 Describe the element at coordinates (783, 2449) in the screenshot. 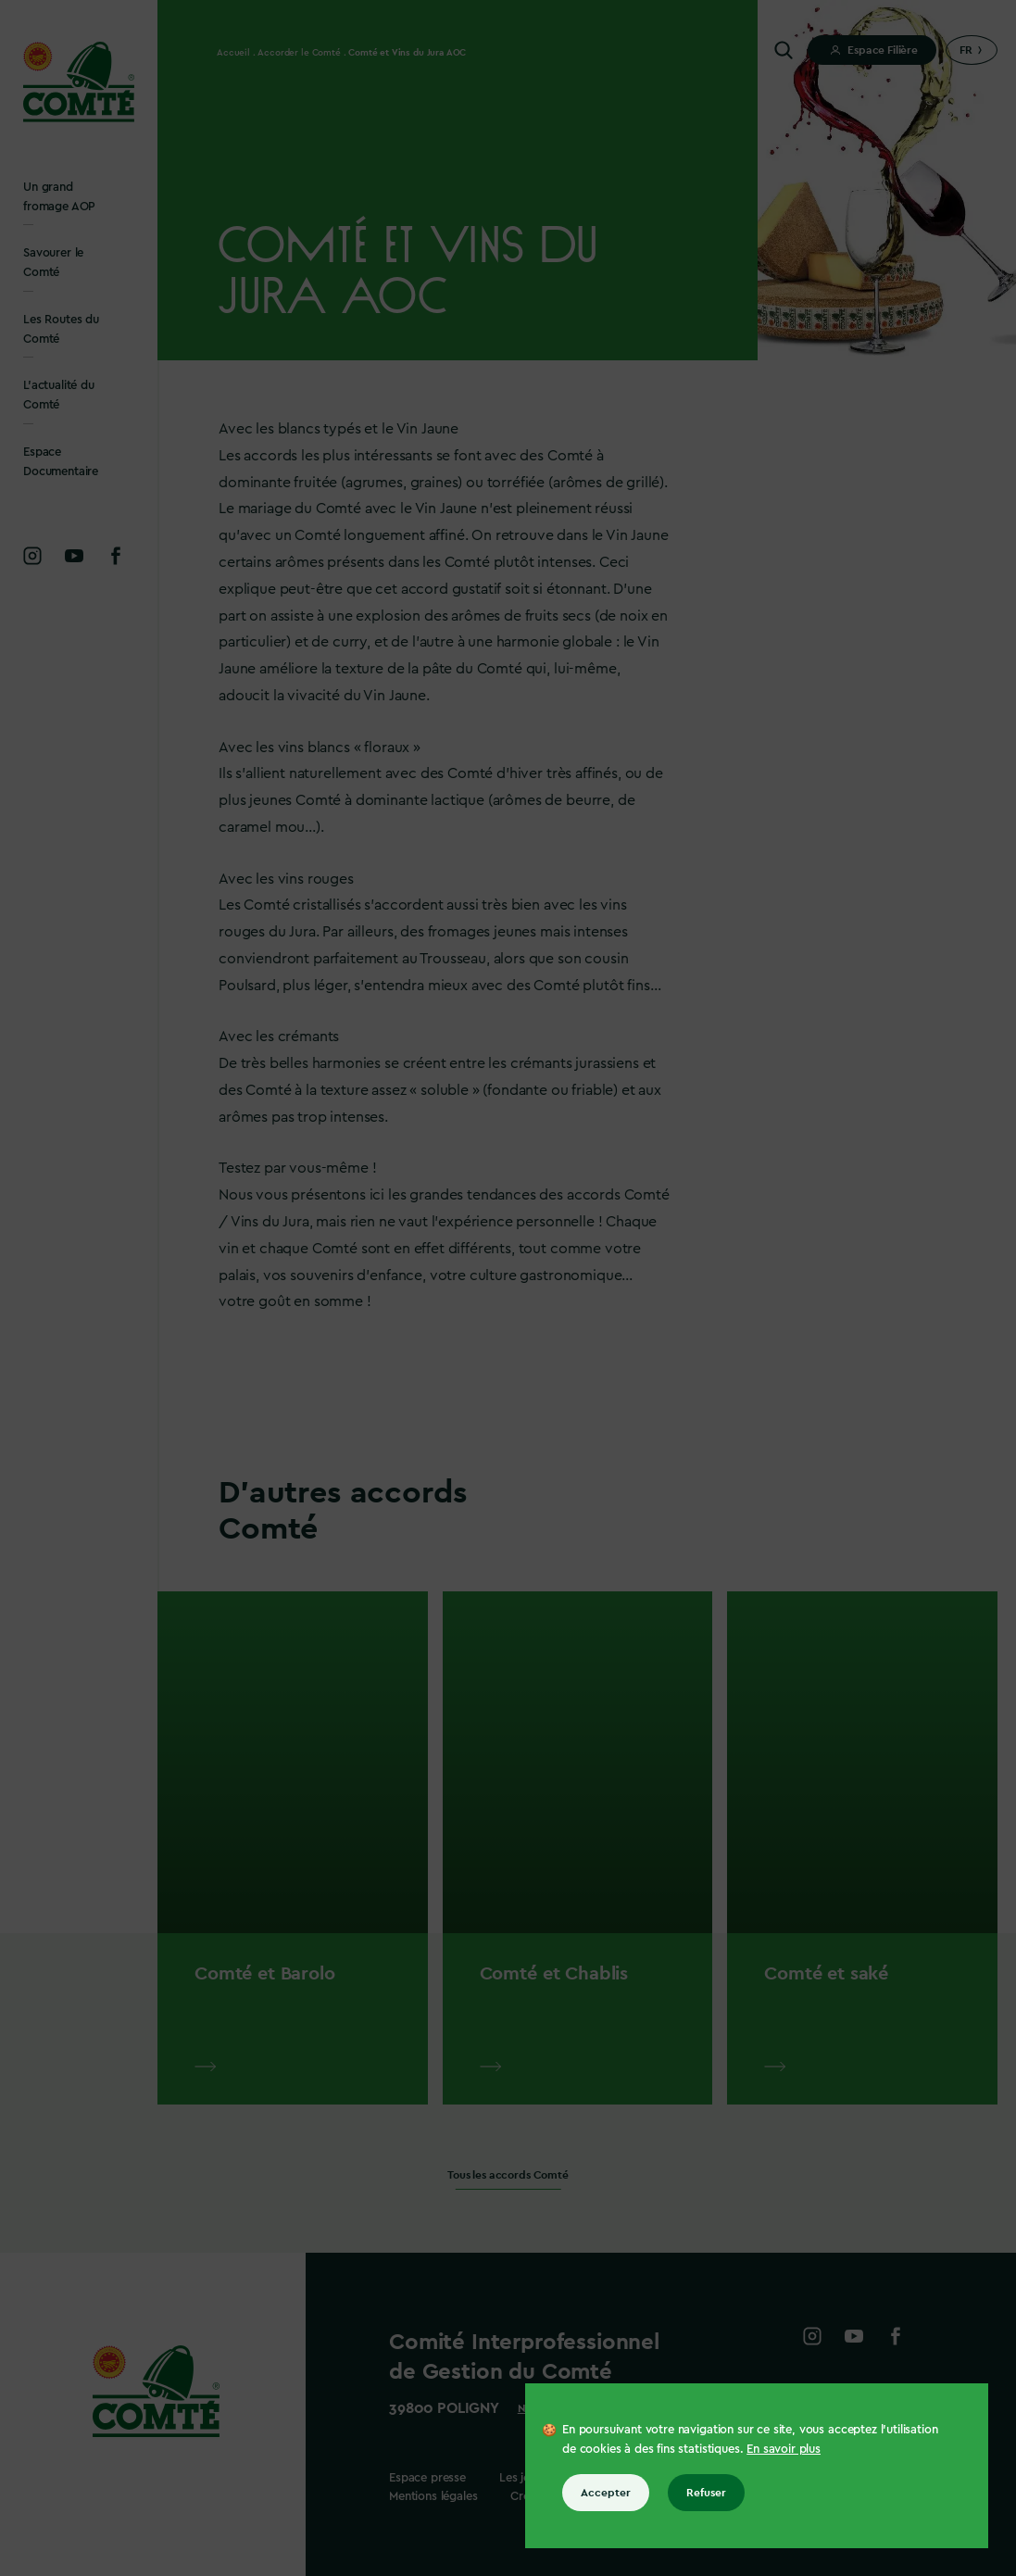

I see `En savoir plus [En savoir plus sur les cookies]` at that location.